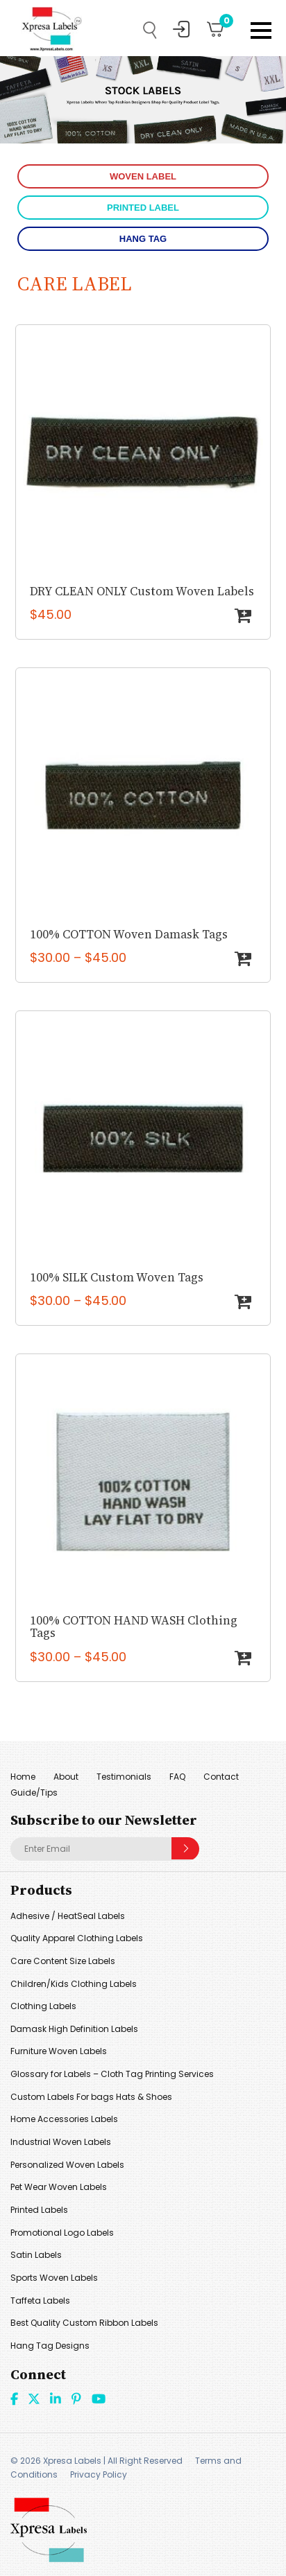  I want to click on Children/Kids Clothing Labels, so click(73, 1984).